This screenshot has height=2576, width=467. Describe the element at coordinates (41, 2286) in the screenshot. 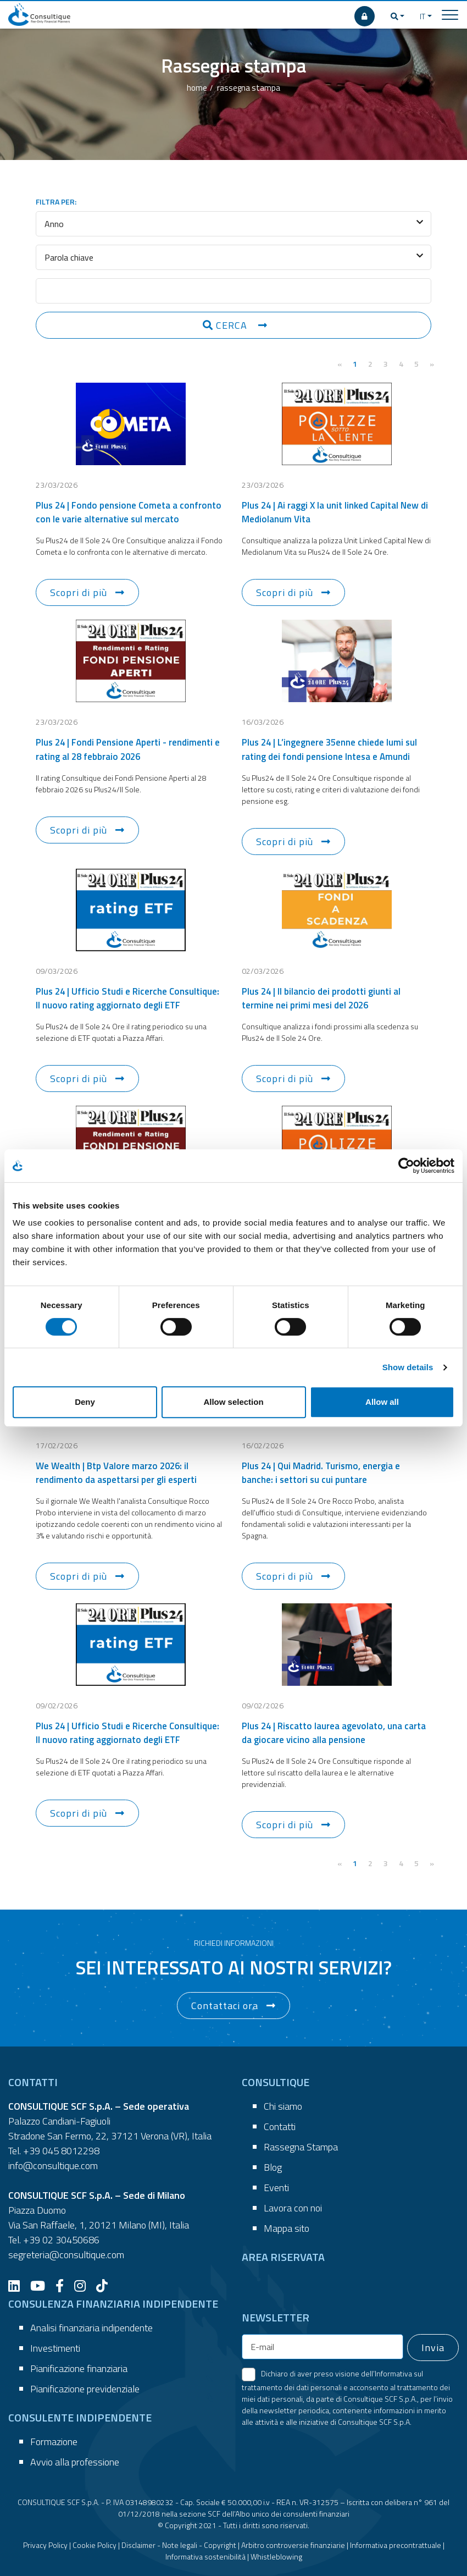

I see `[YouTube]` at that location.